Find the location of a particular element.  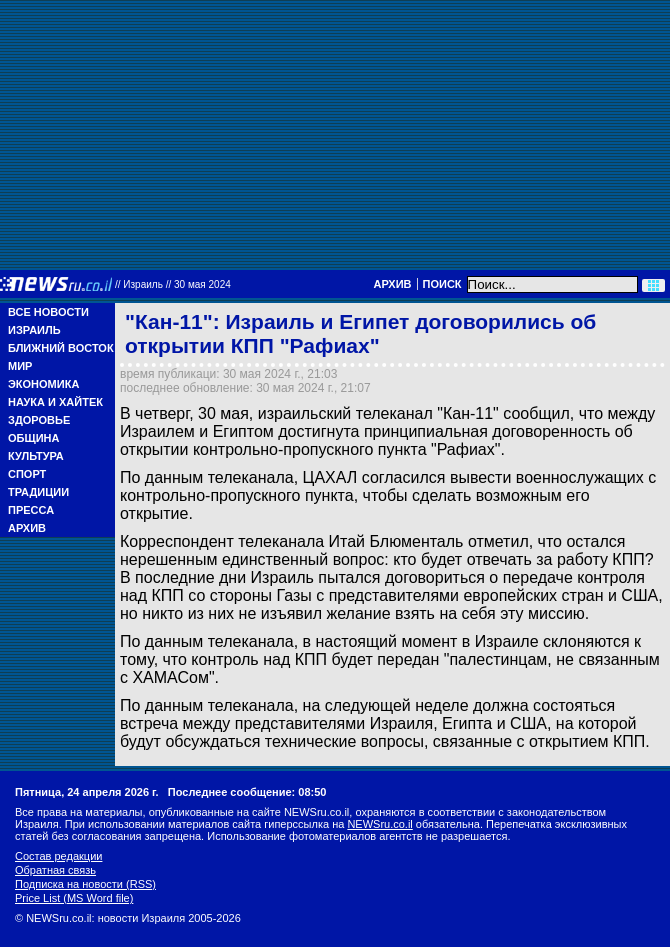

// is located at coordinates (173, 284).